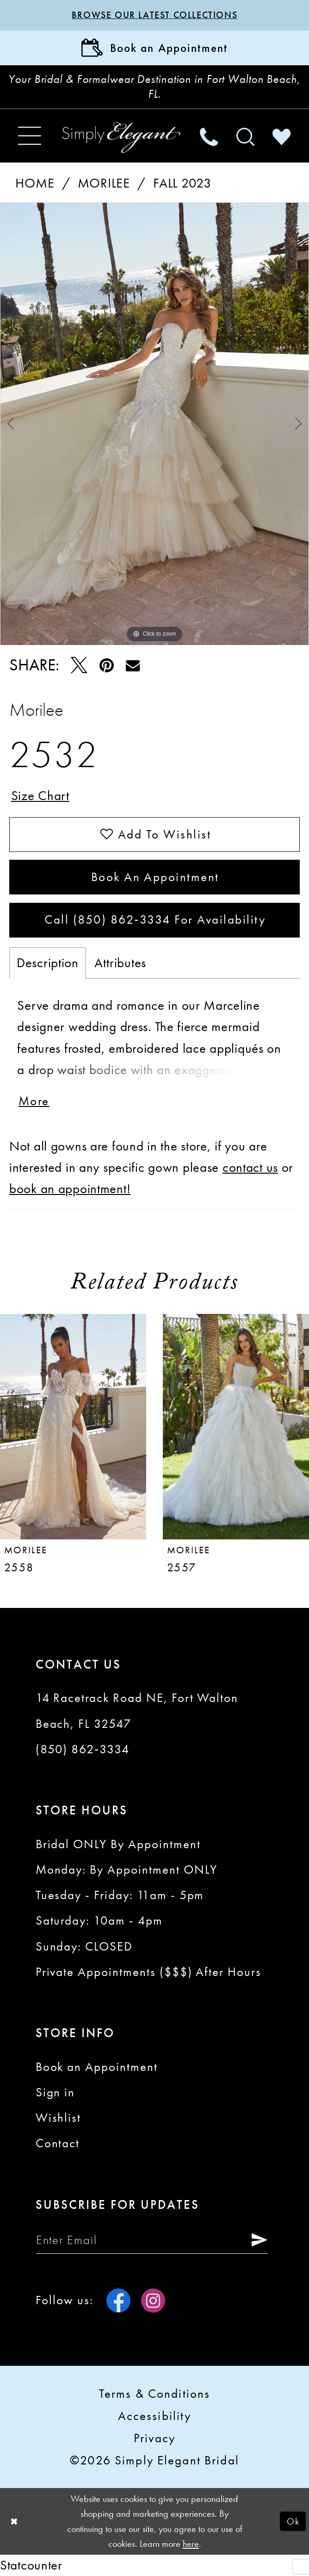 The width and height of the screenshot is (309, 2576). Describe the element at coordinates (152, 2240) in the screenshot. I see `[Enter email]` at that location.